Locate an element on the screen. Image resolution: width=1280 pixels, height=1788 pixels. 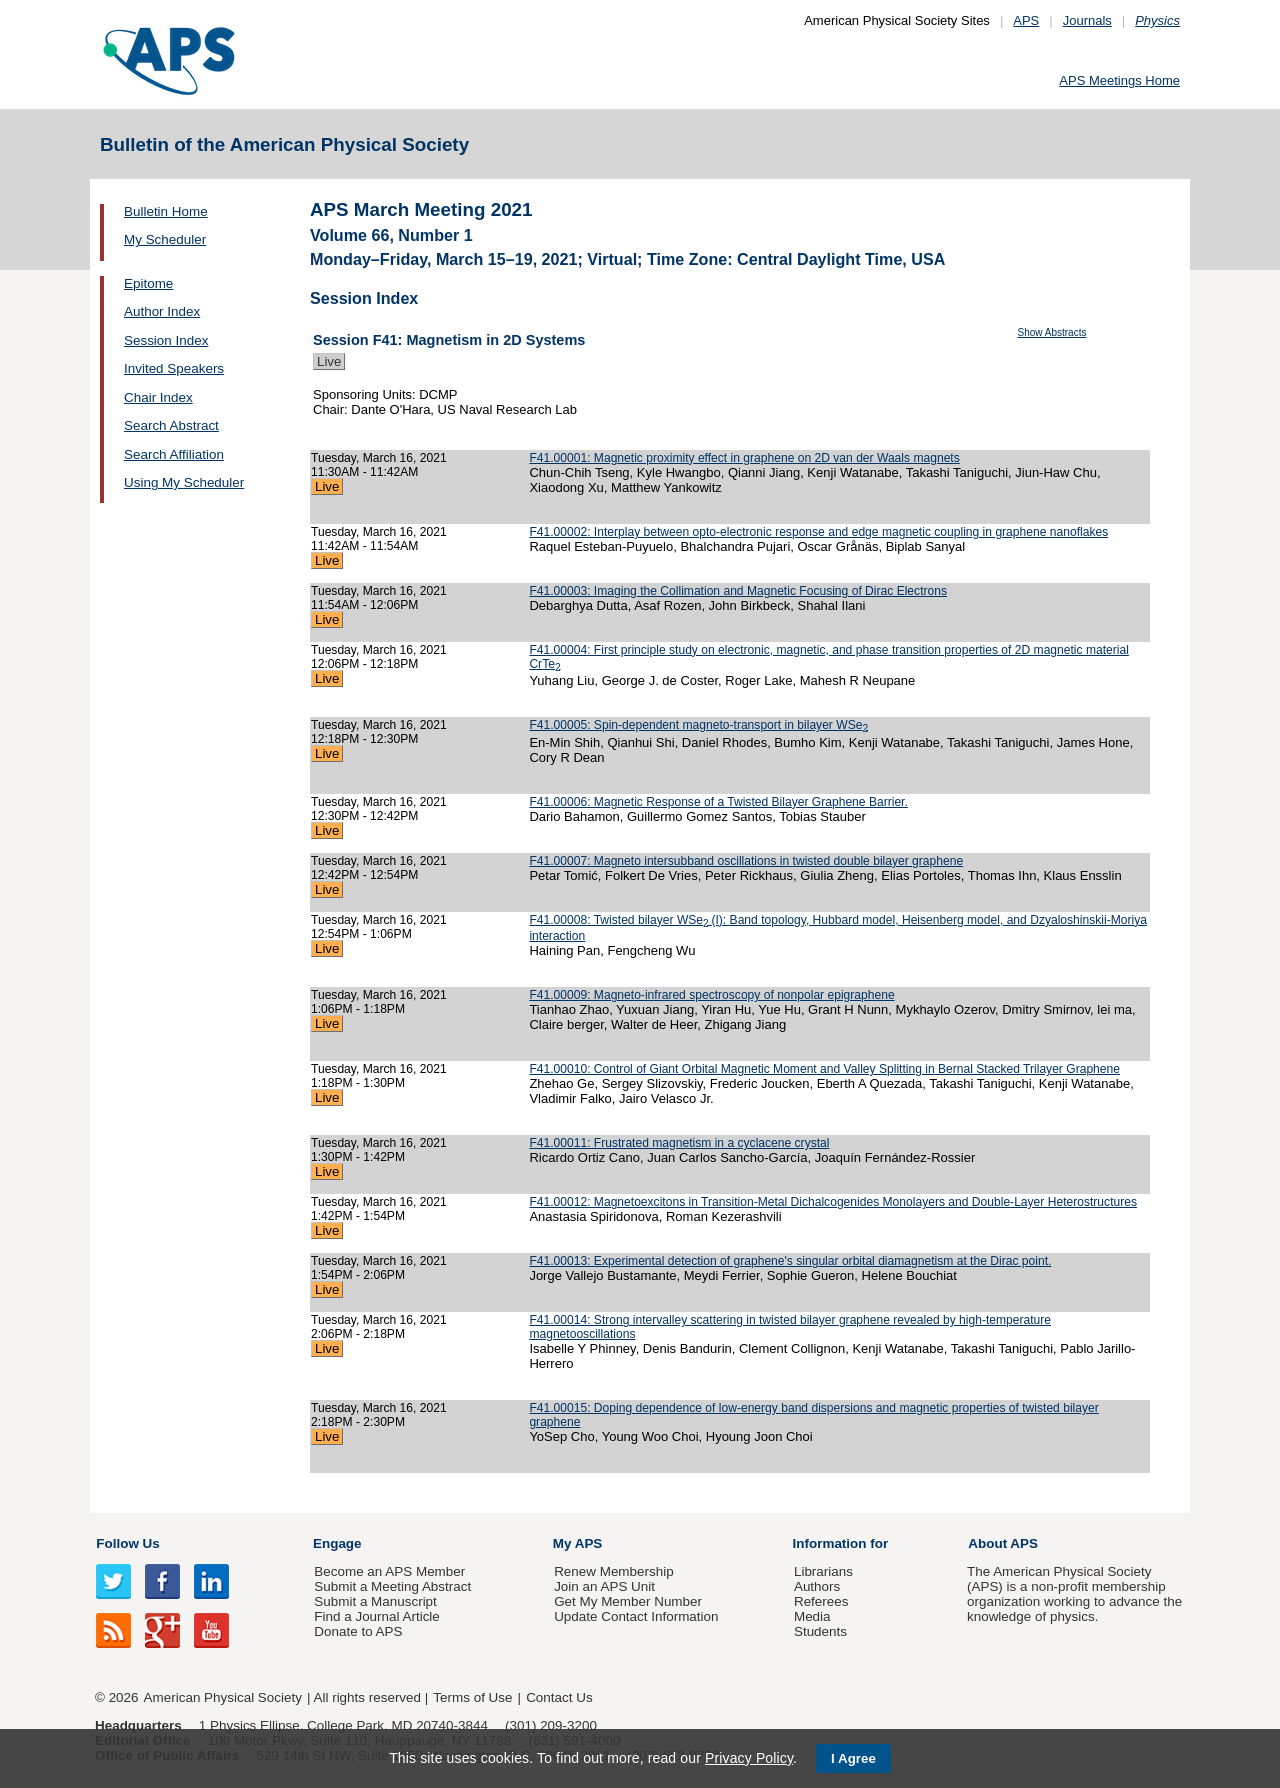
Tuesday, March 16, 2021 is located at coordinates (379, 458).